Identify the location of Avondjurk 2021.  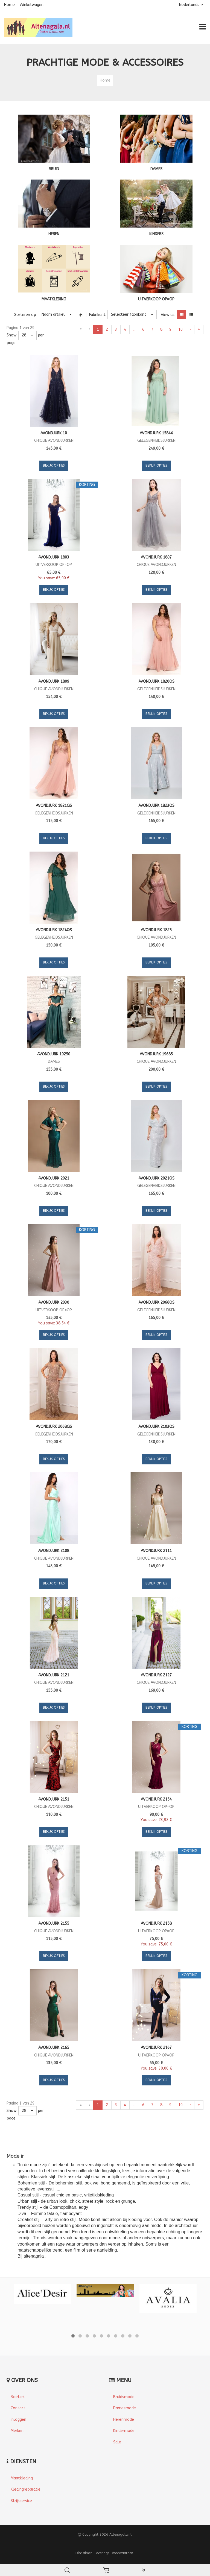
(53, 1178).